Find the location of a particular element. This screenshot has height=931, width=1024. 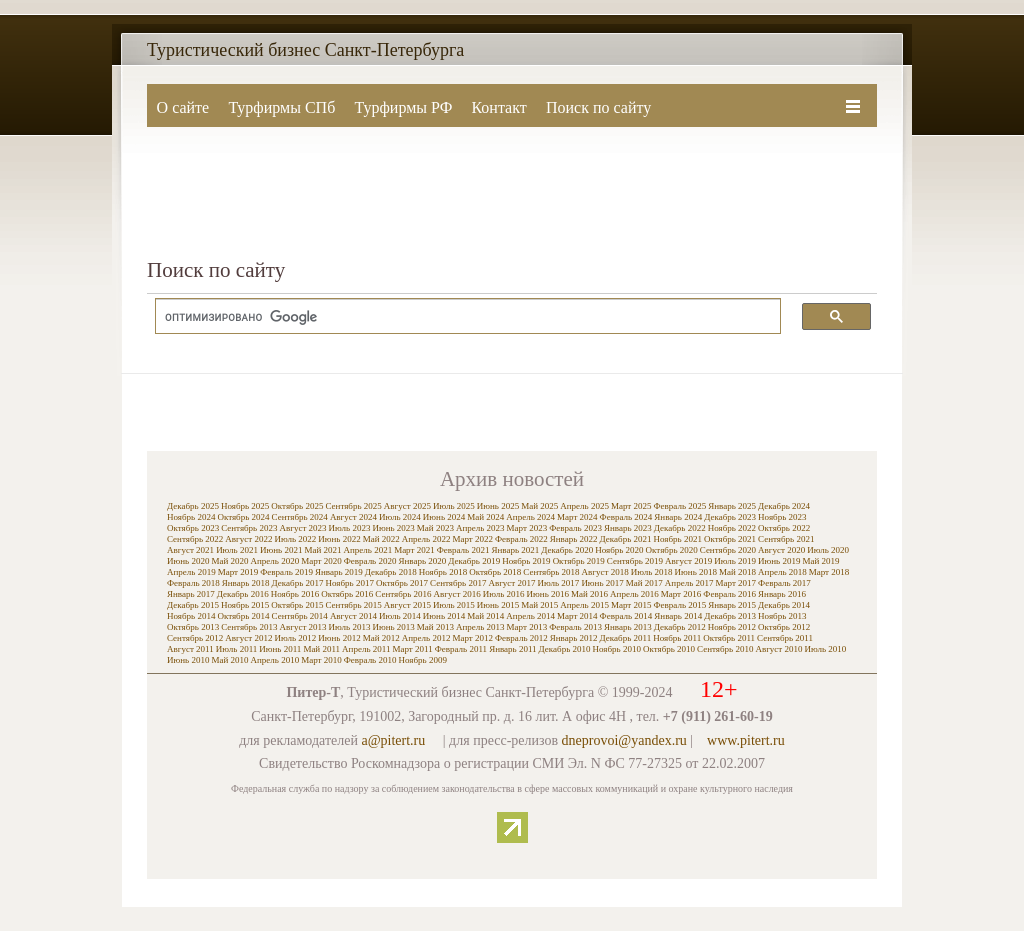

Февраль 2023 is located at coordinates (575, 528).